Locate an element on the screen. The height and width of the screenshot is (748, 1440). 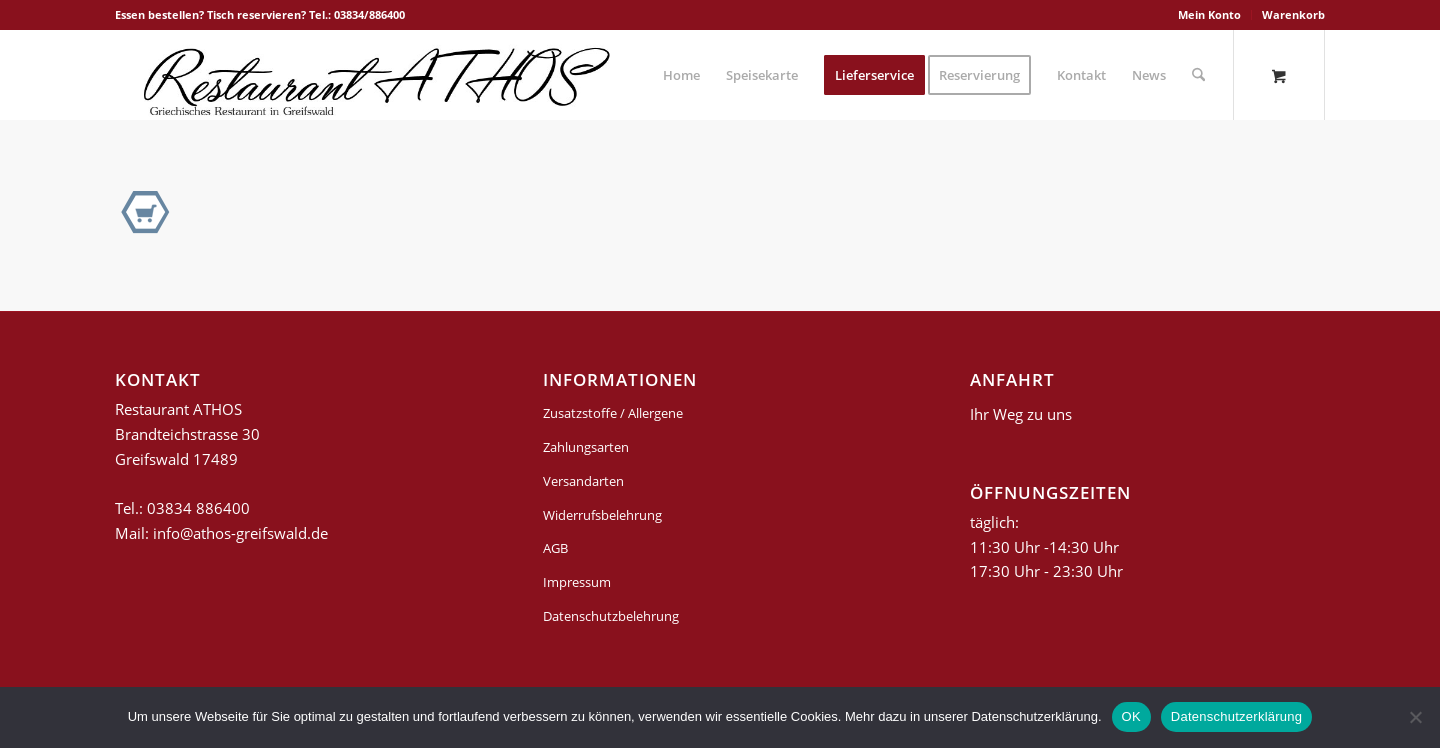
Datenschutzbelehrung is located at coordinates (611, 616).